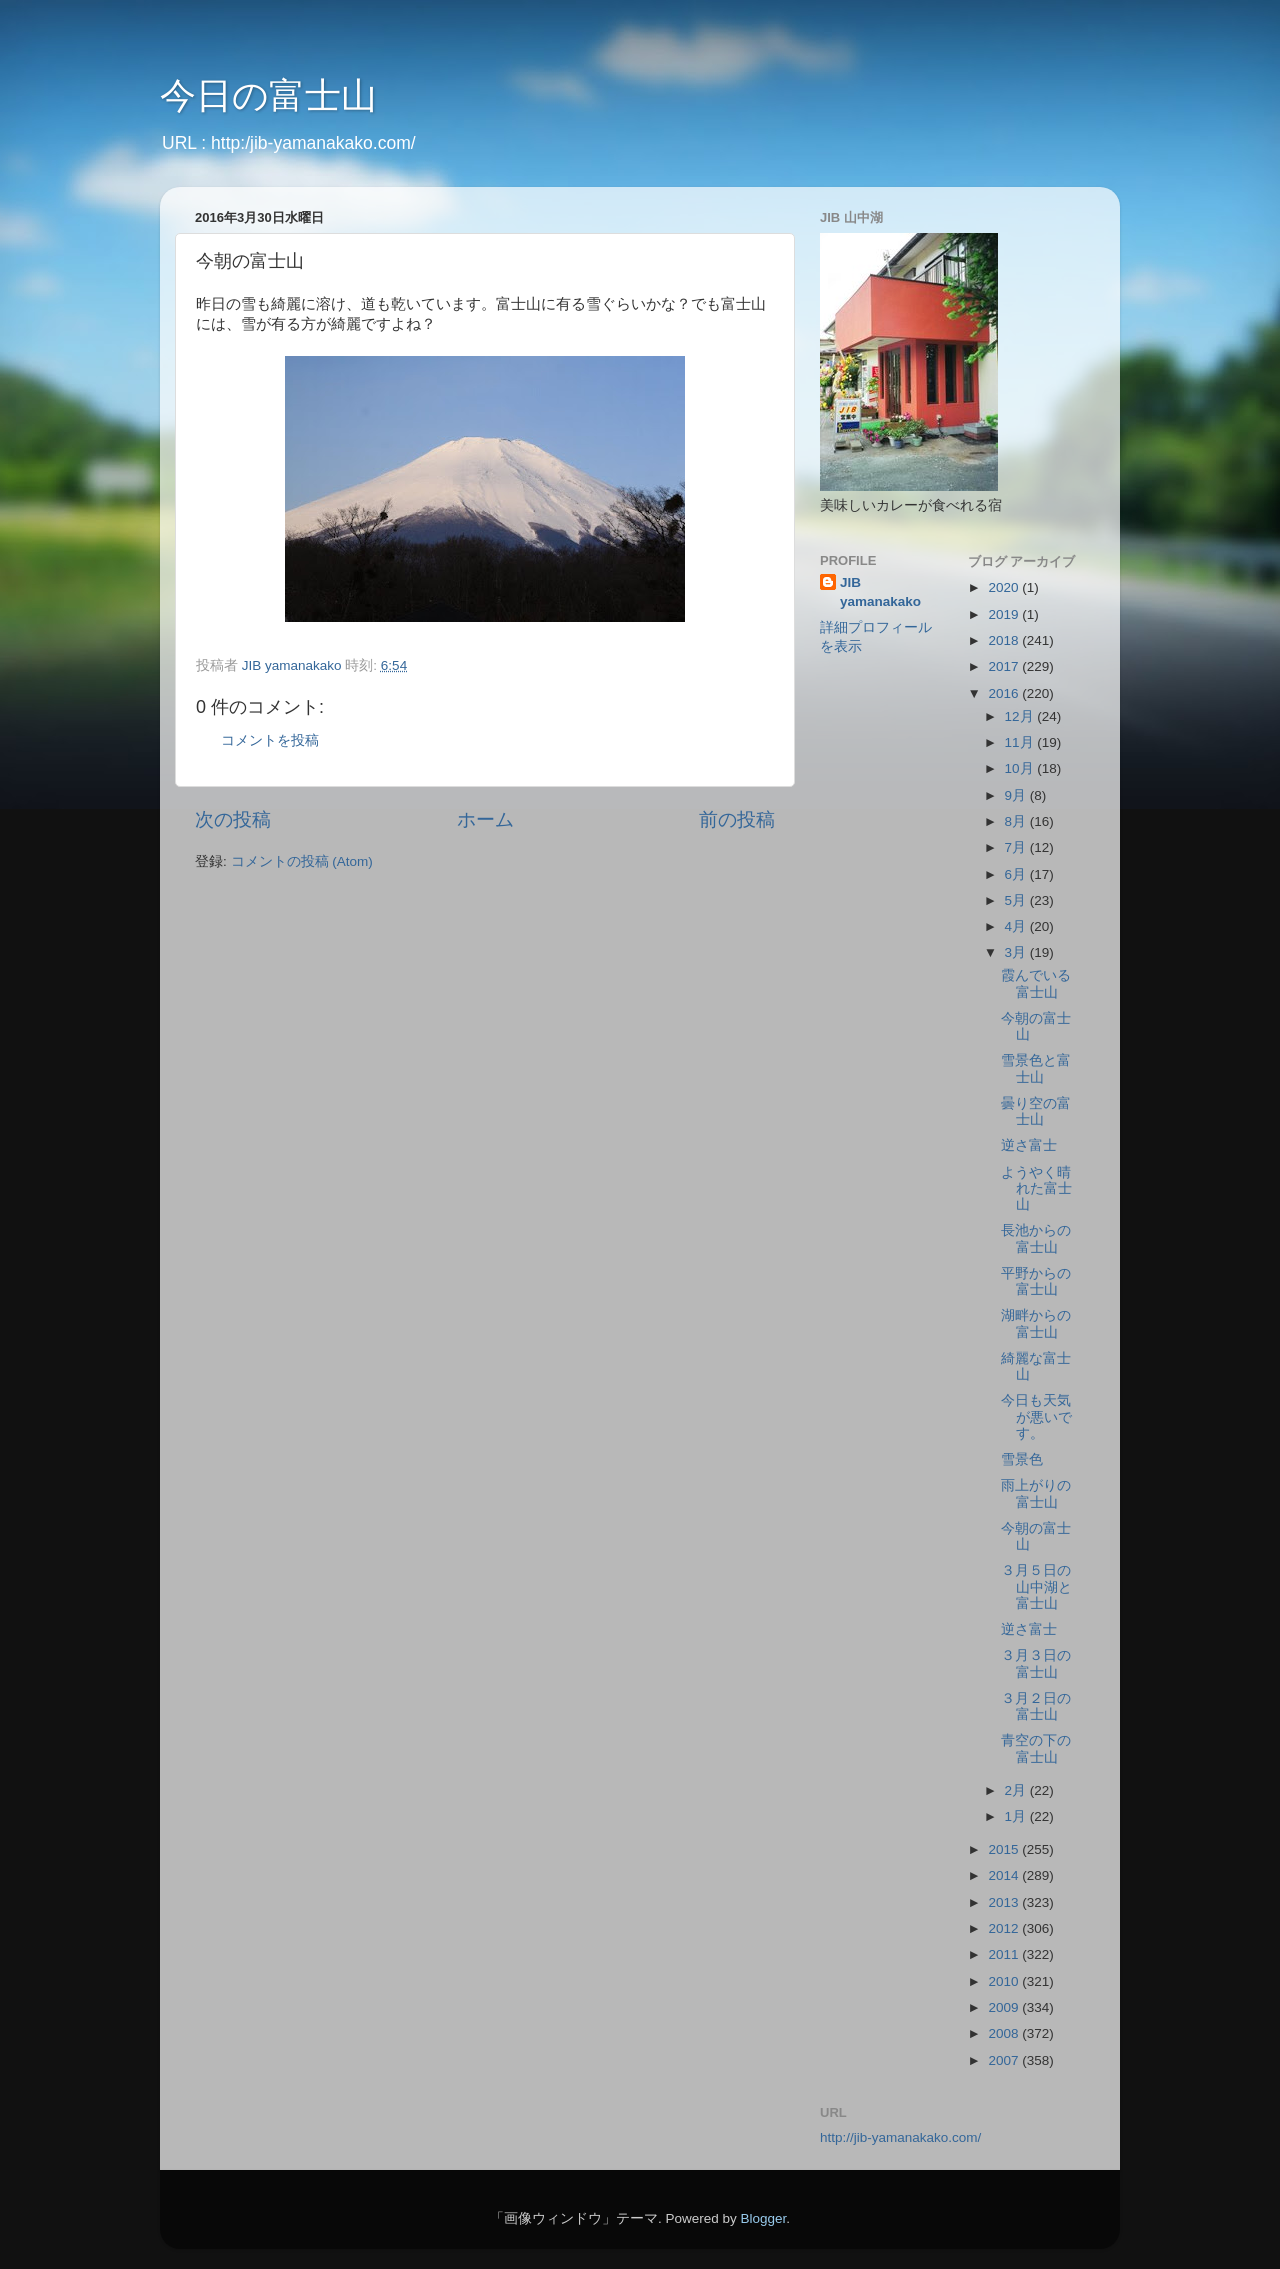 Image resolution: width=1280 pixels, height=2269 pixels. What do you see at coordinates (1005, 1849) in the screenshot?
I see `2015` at bounding box center [1005, 1849].